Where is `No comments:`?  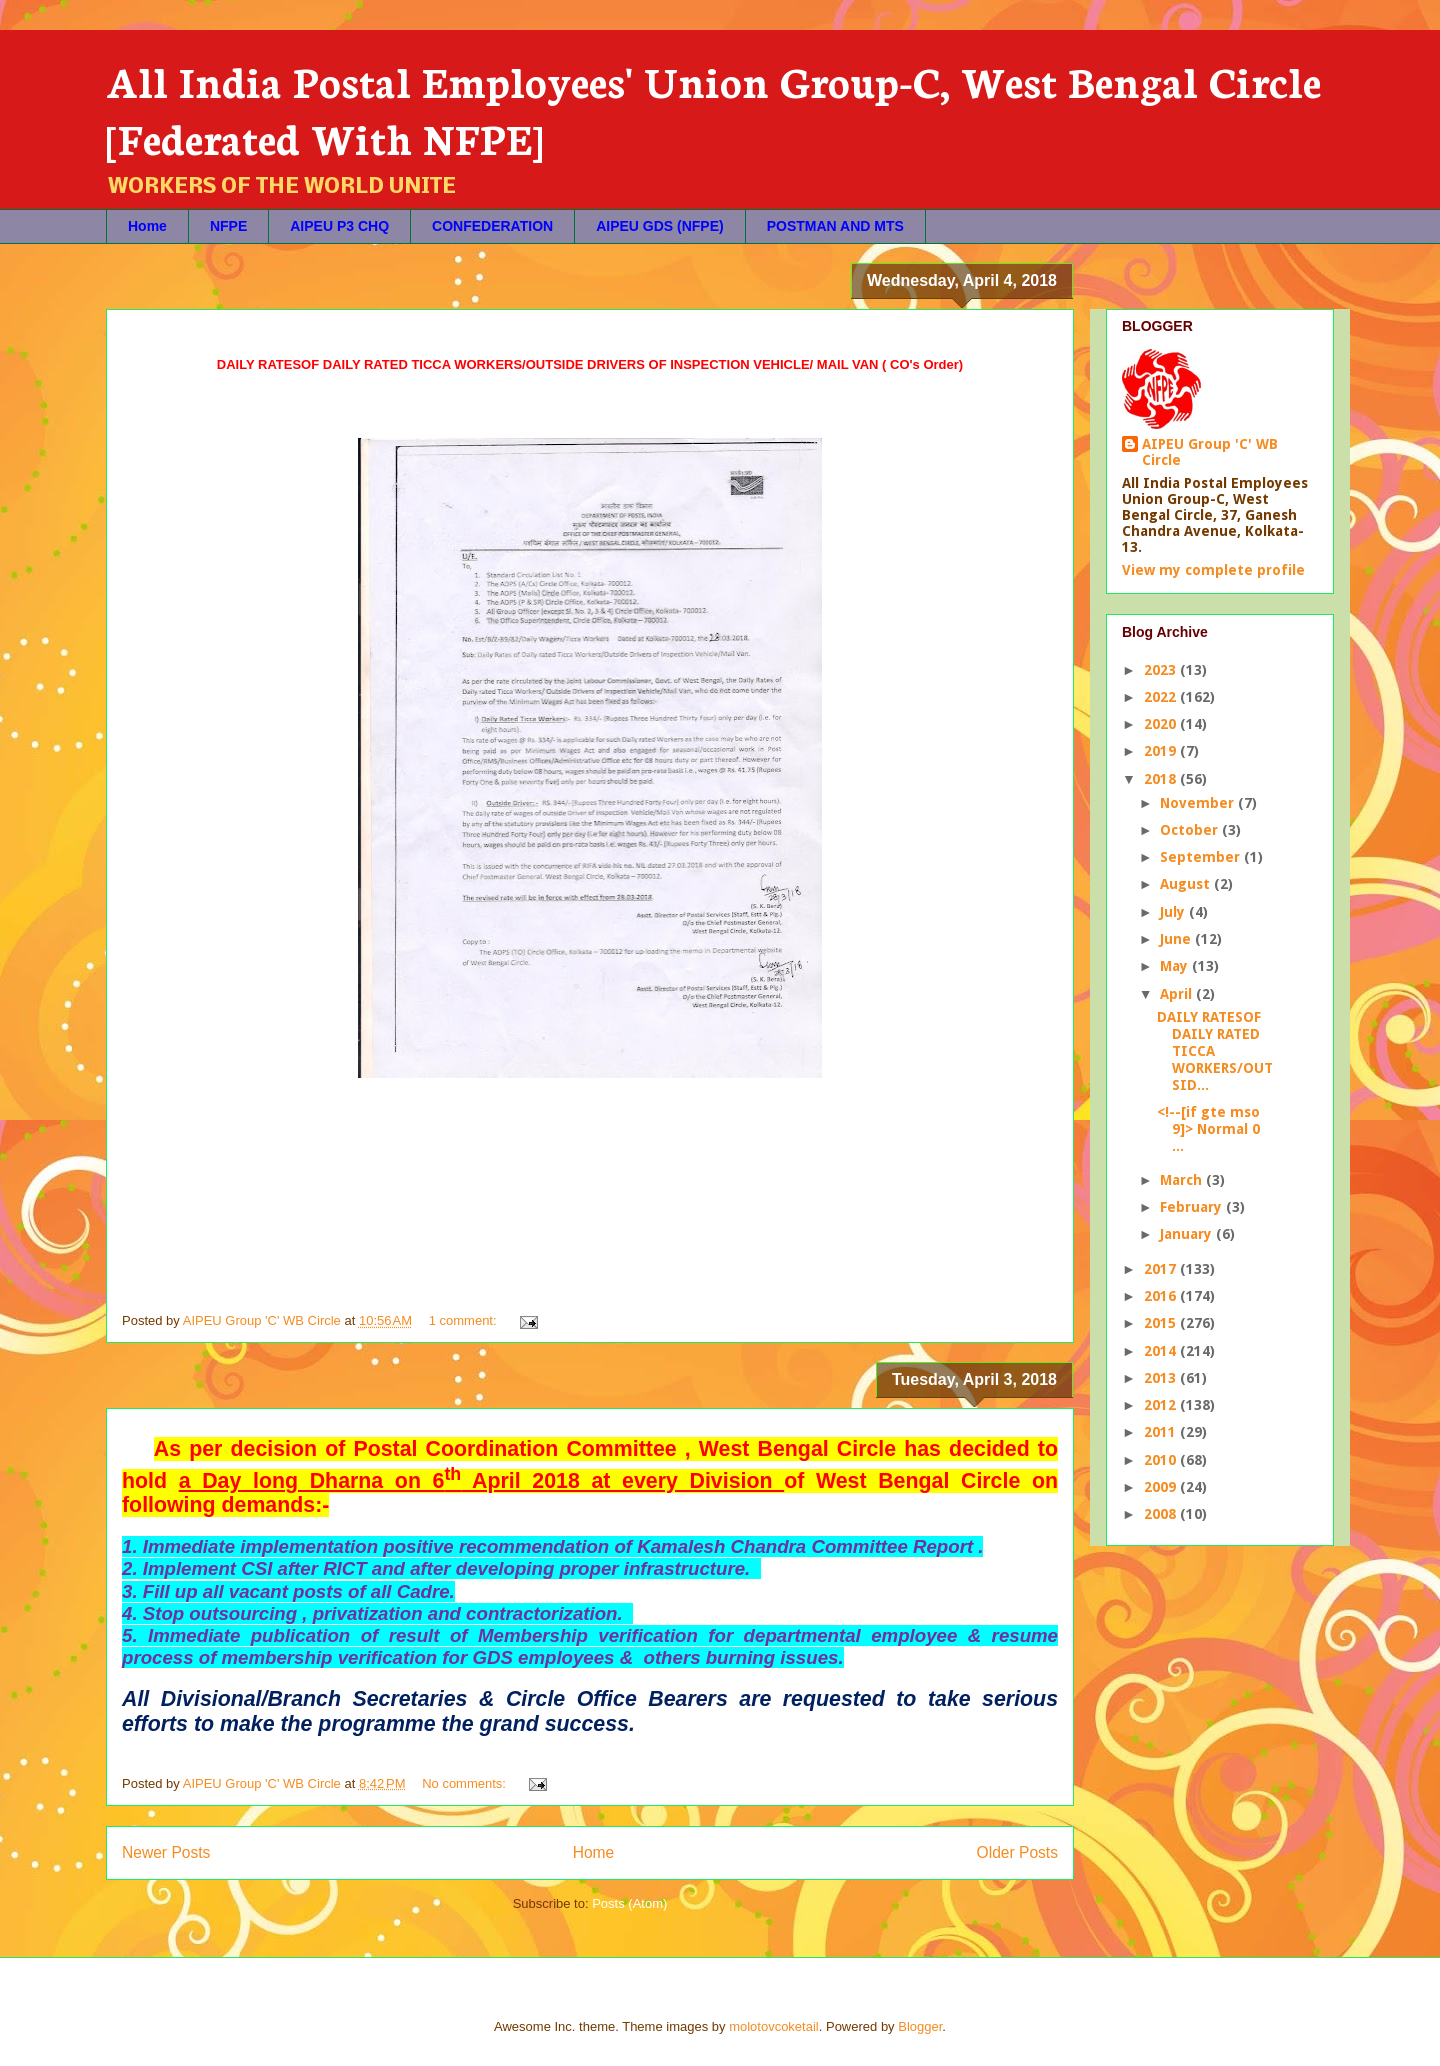 No comments: is located at coordinates (465, 1783).